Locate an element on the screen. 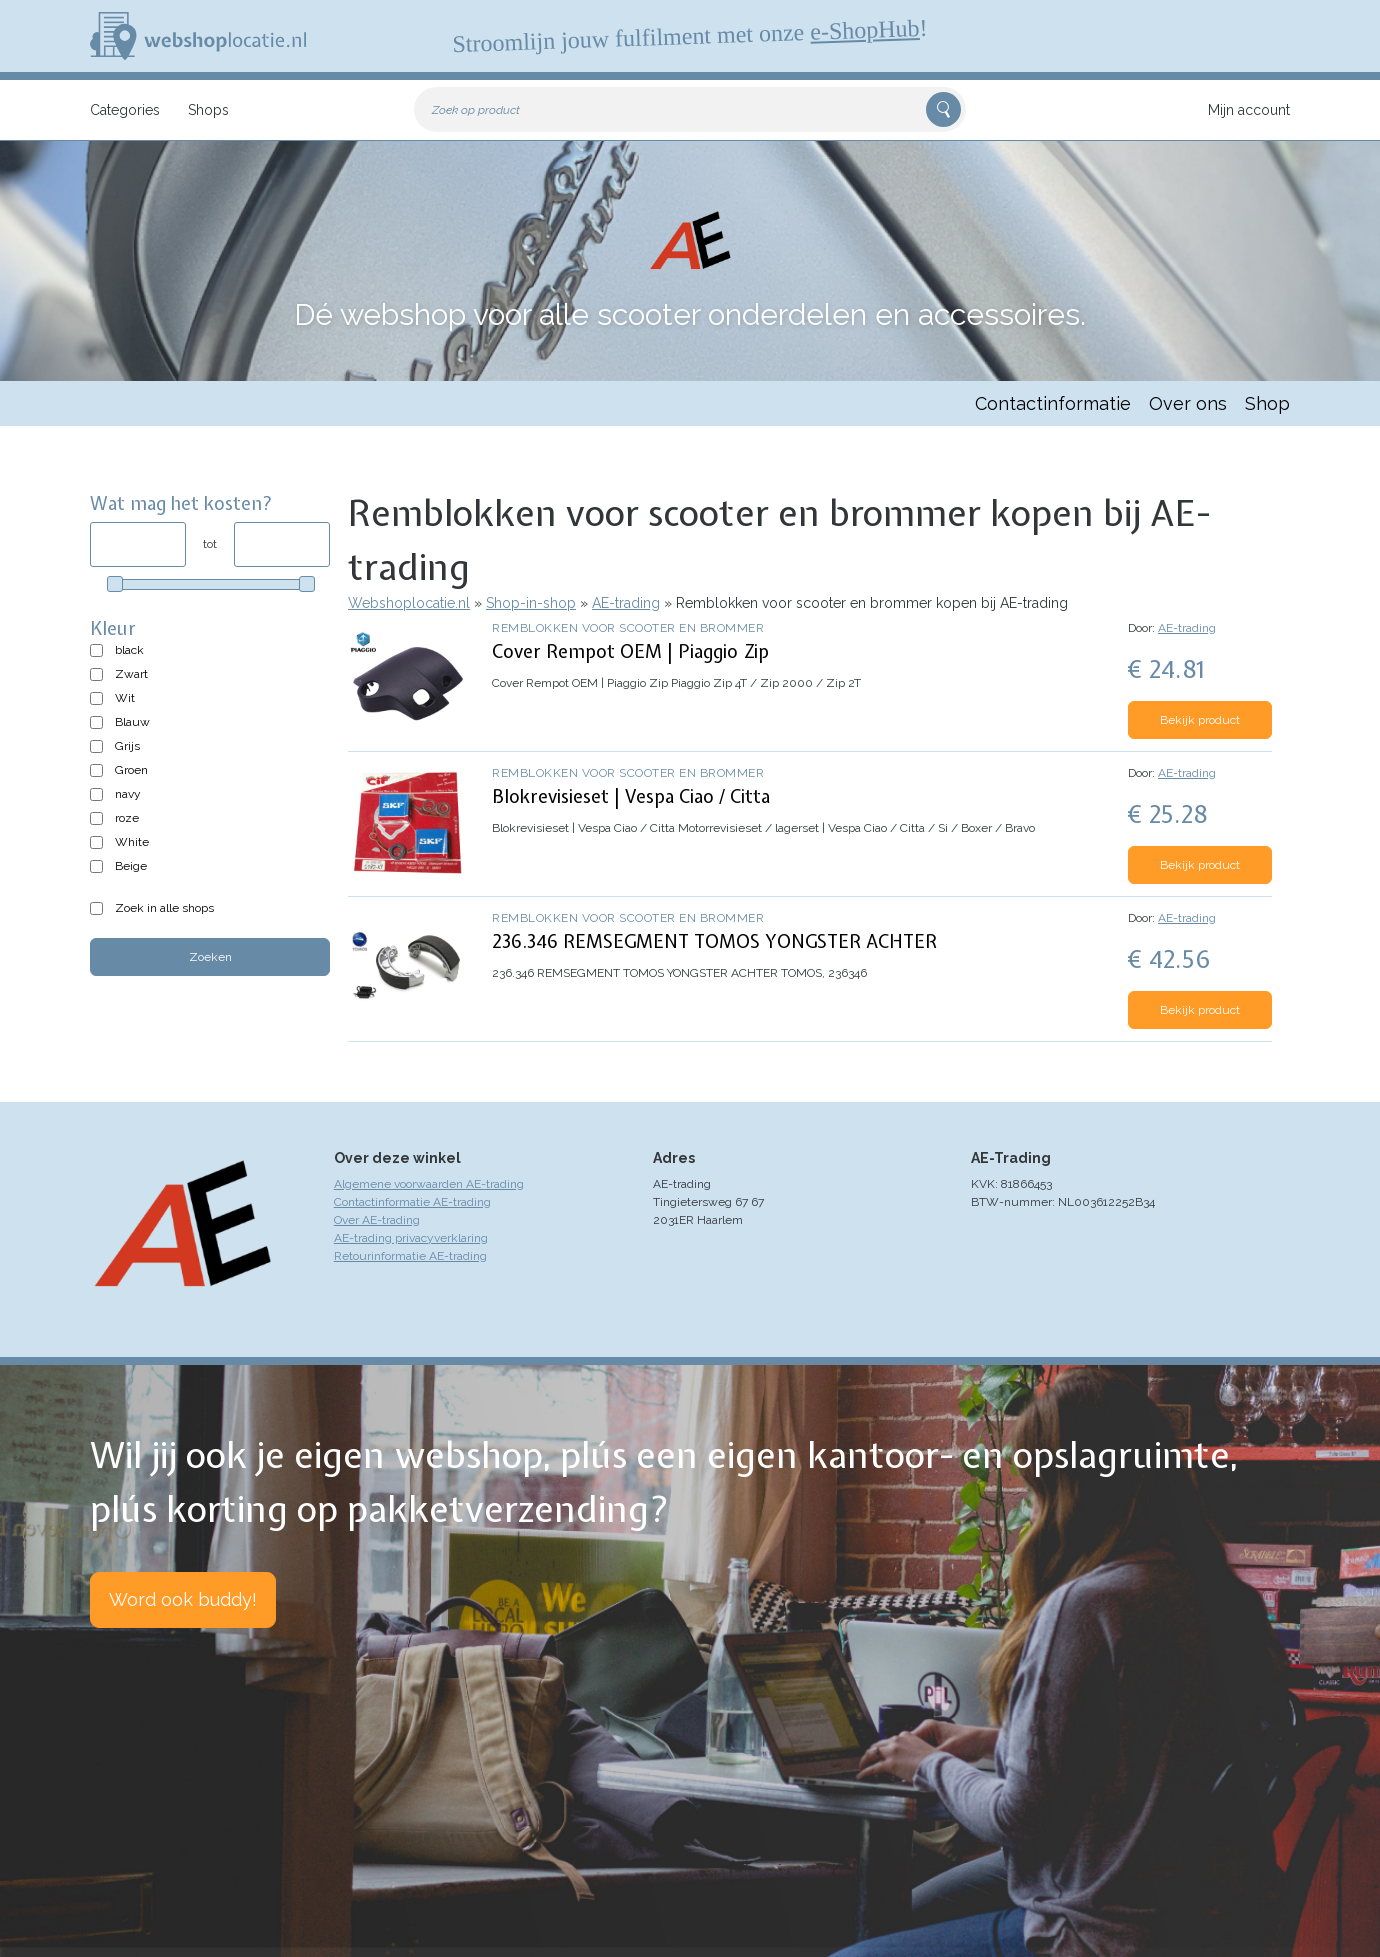  Algemene voorwaarden AE-trading is located at coordinates (429, 1184).